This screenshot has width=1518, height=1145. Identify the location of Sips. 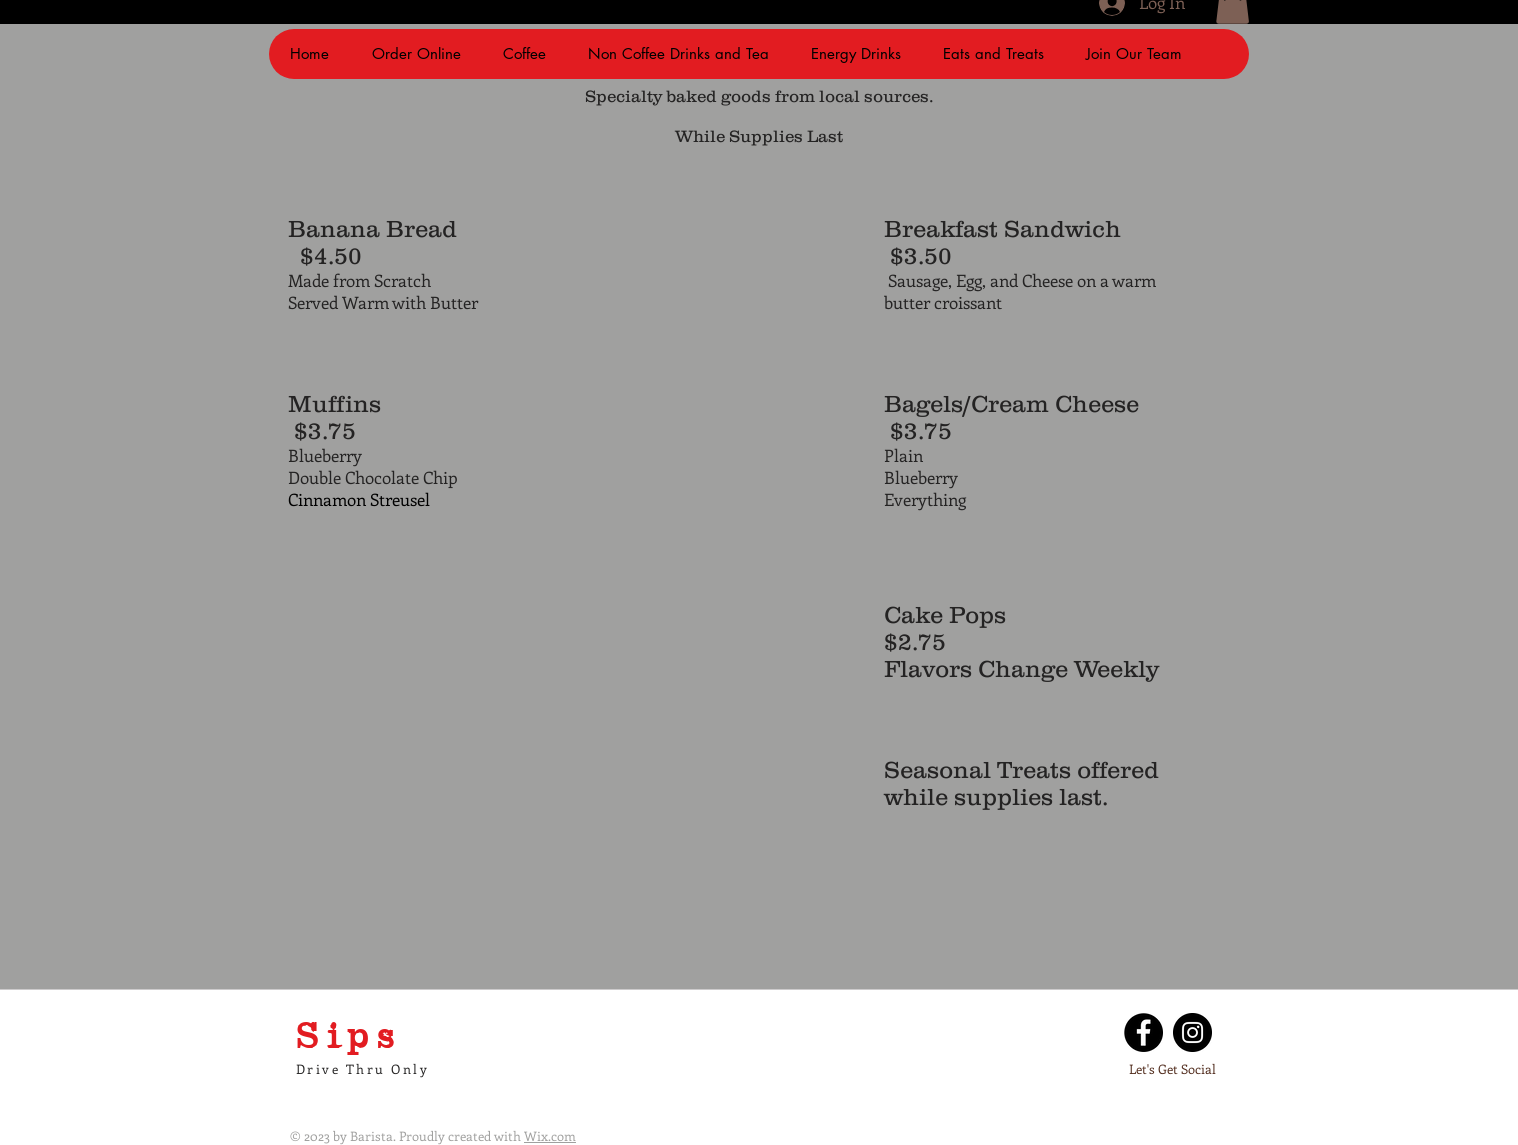
(349, 1034).